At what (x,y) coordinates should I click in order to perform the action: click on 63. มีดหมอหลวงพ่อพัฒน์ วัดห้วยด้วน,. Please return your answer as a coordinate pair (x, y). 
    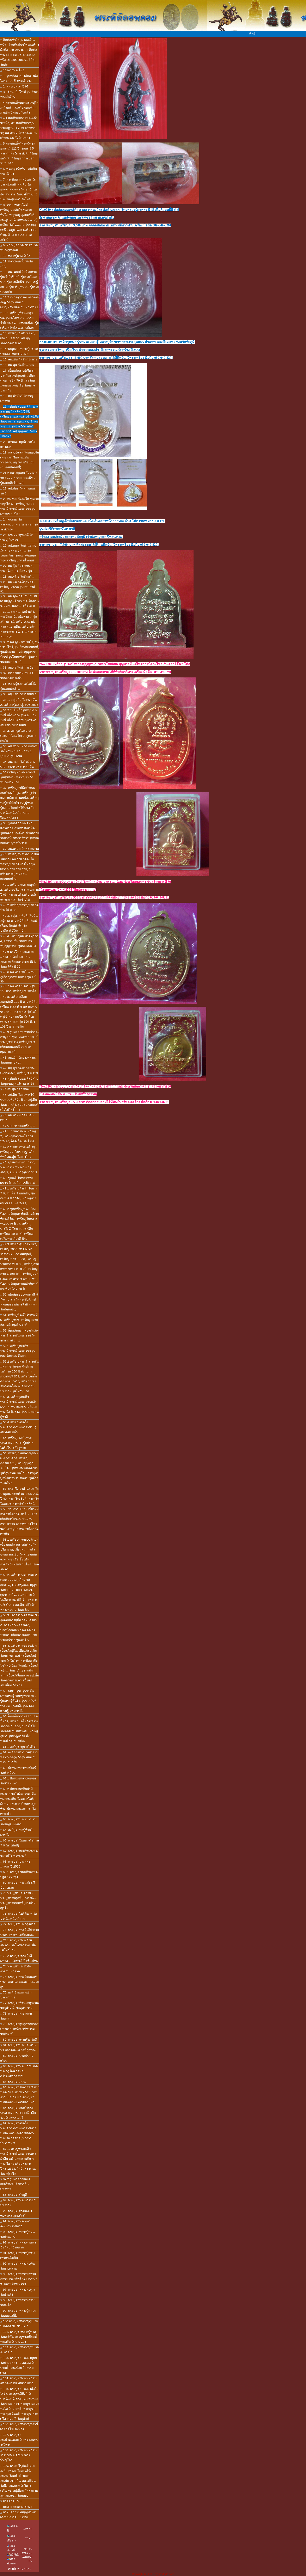
    Looking at the image, I should click on (18, 1770).